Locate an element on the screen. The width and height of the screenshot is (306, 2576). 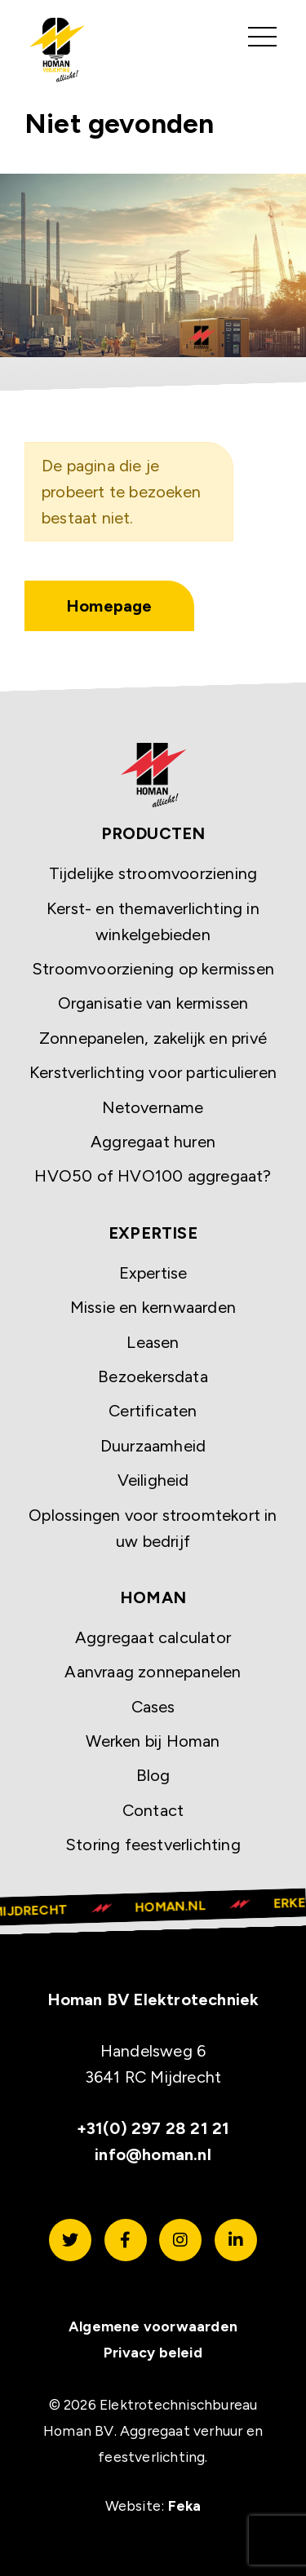
Netovername is located at coordinates (152, 1107).